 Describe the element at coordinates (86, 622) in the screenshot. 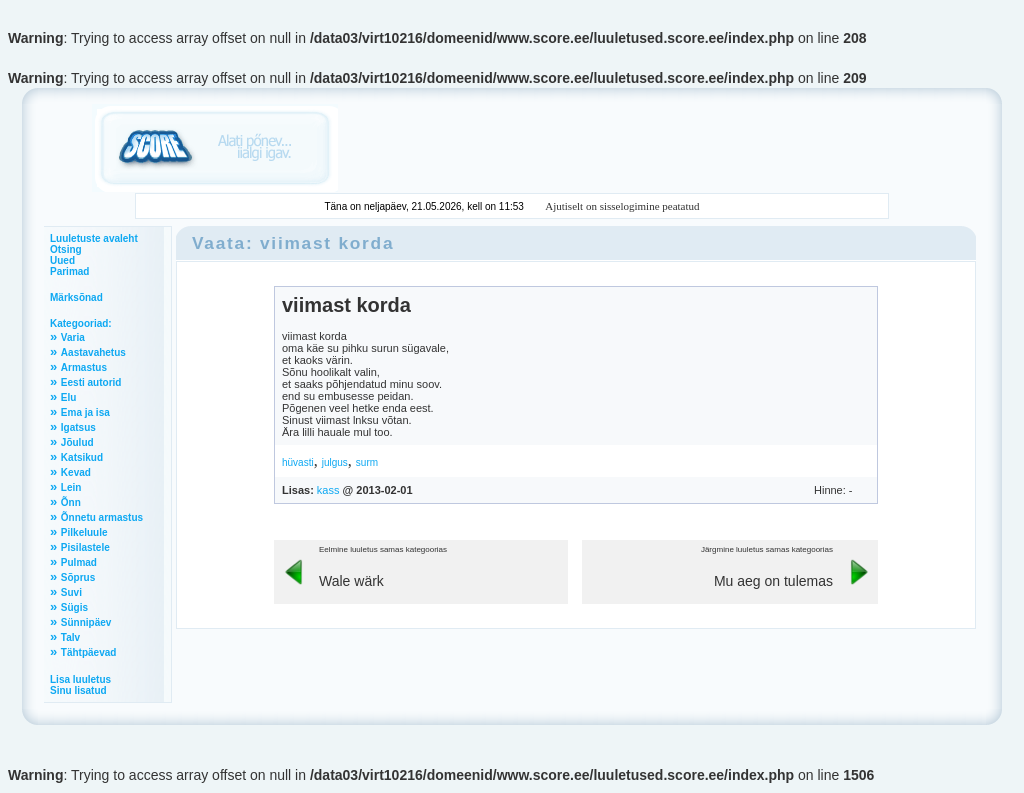

I see `Sünnipäev` at that location.